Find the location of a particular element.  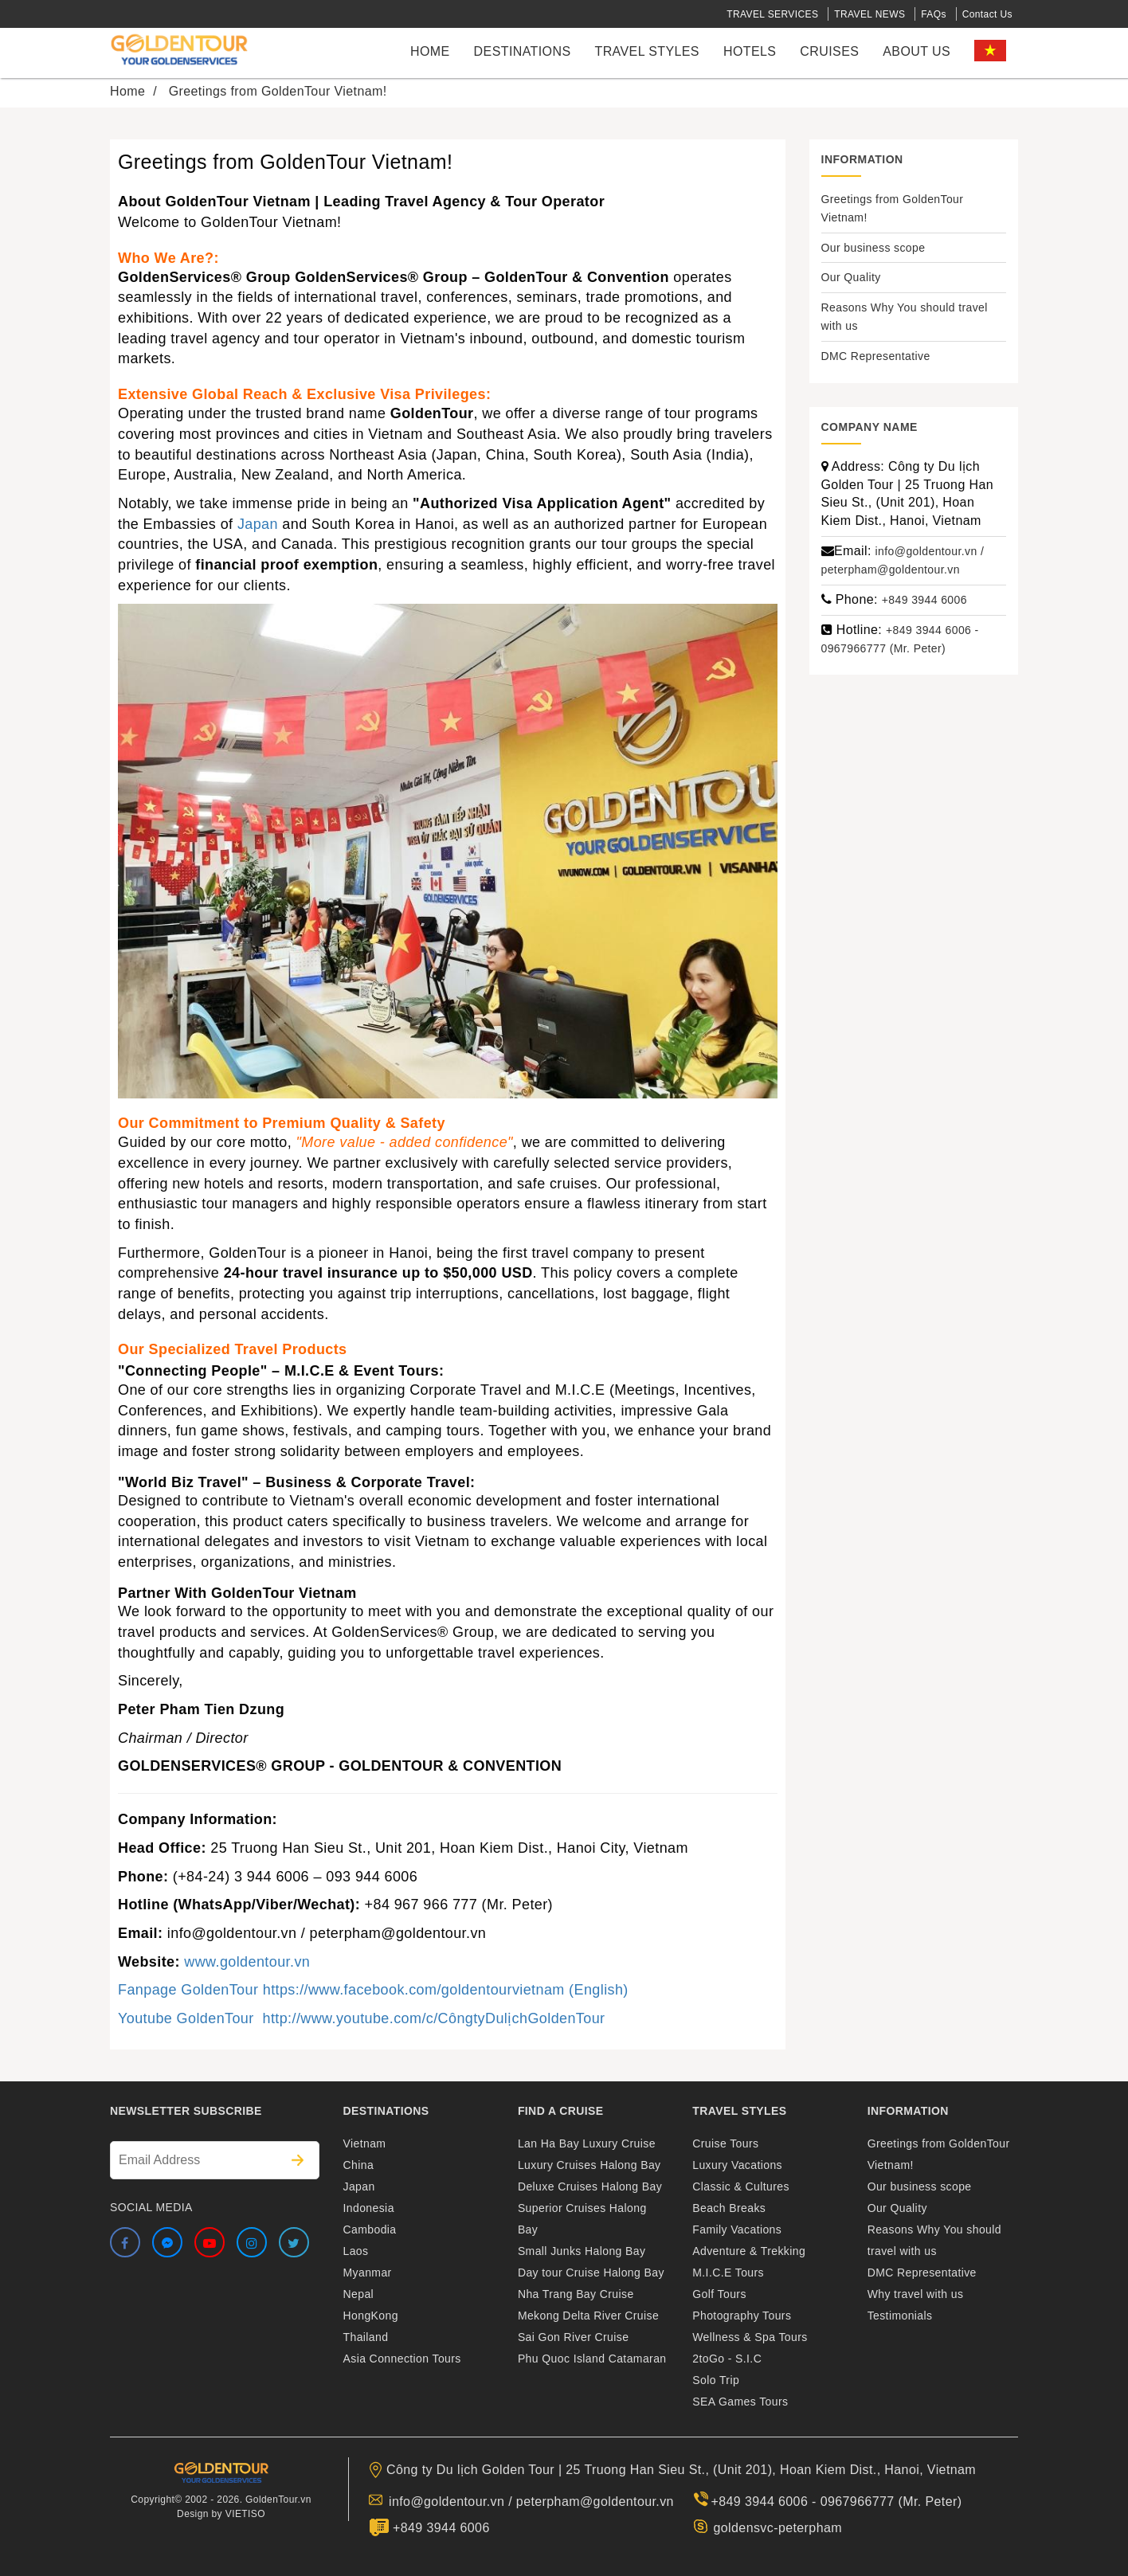

China is located at coordinates (358, 2165).